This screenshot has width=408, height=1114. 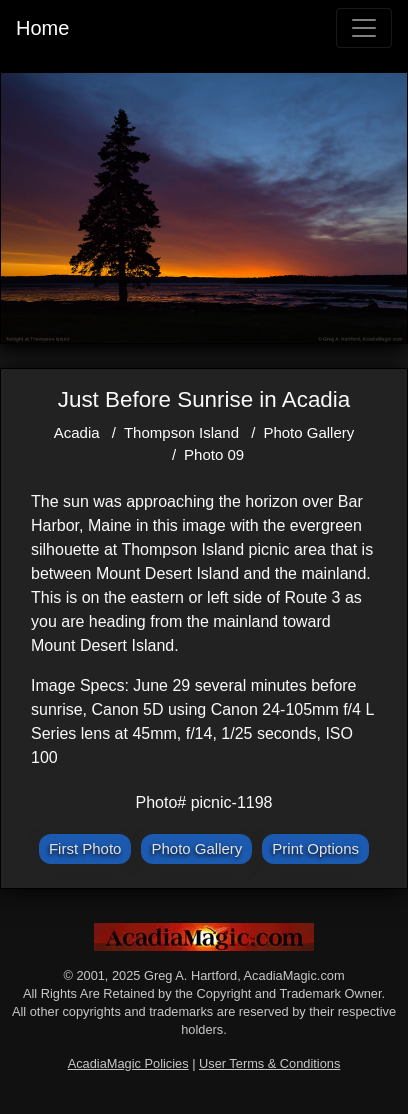 What do you see at coordinates (308, 432) in the screenshot?
I see `Photo Gallery` at bounding box center [308, 432].